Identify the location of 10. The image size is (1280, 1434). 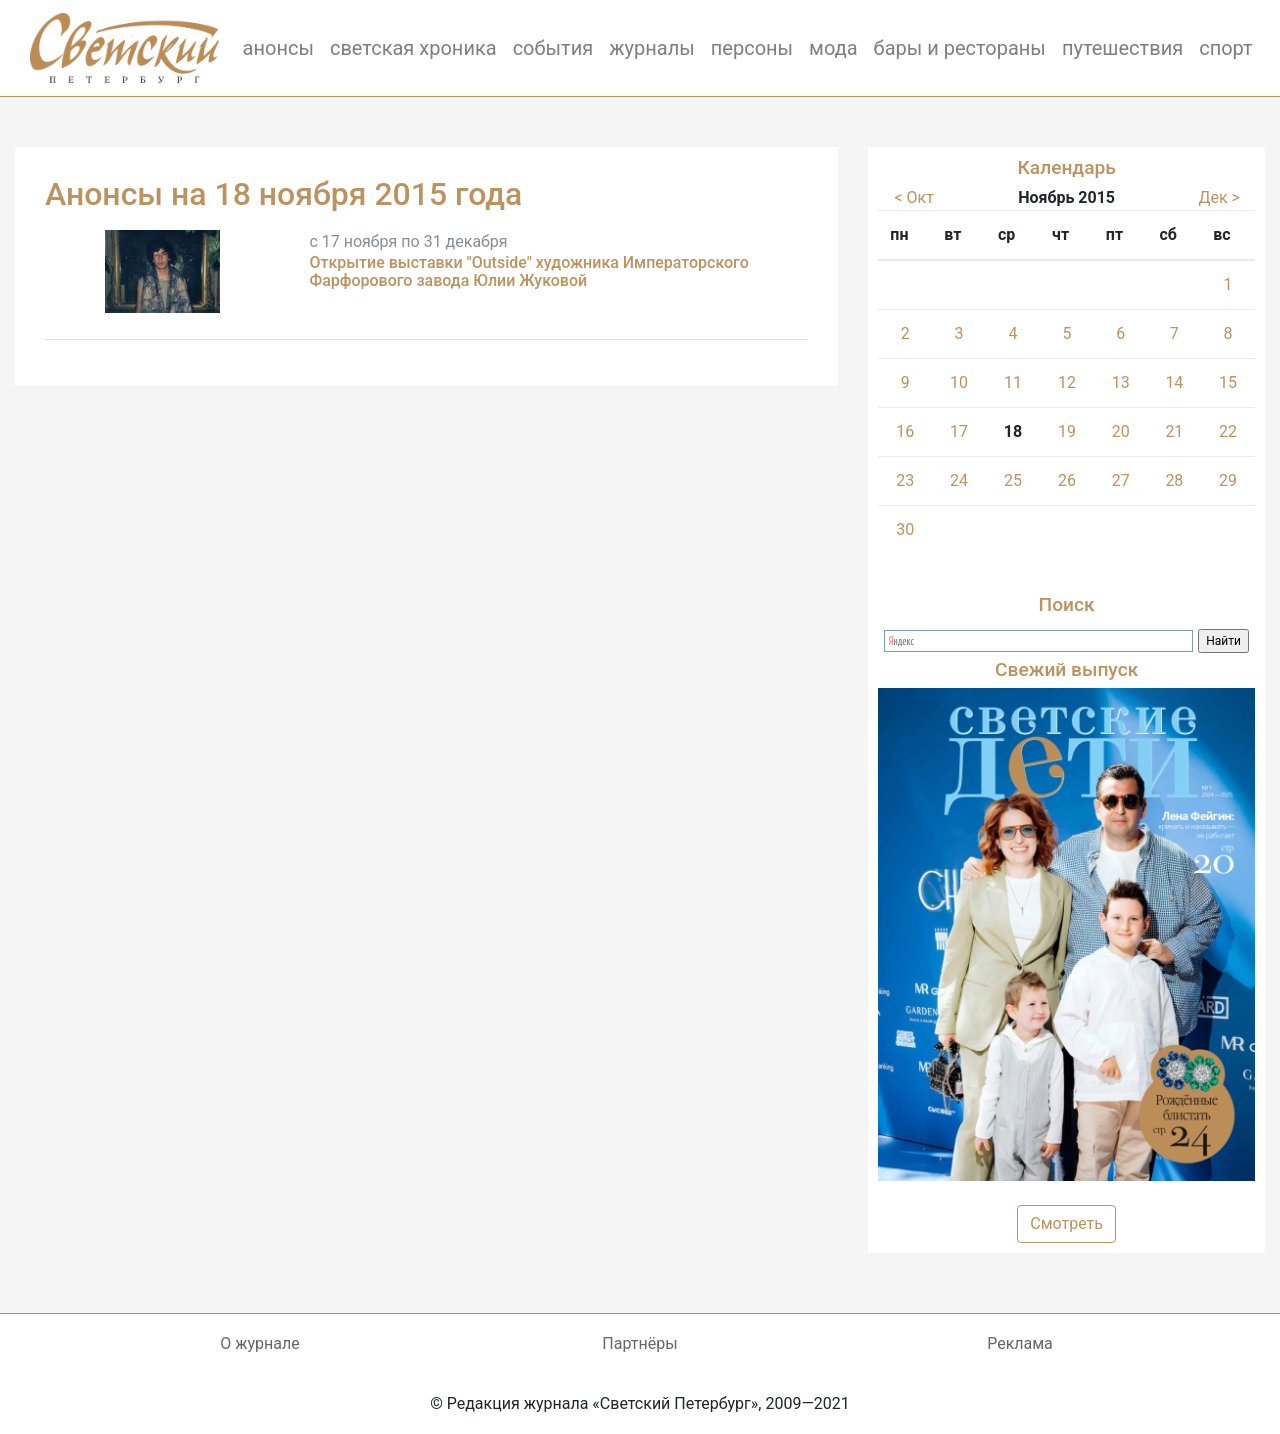
(959, 382).